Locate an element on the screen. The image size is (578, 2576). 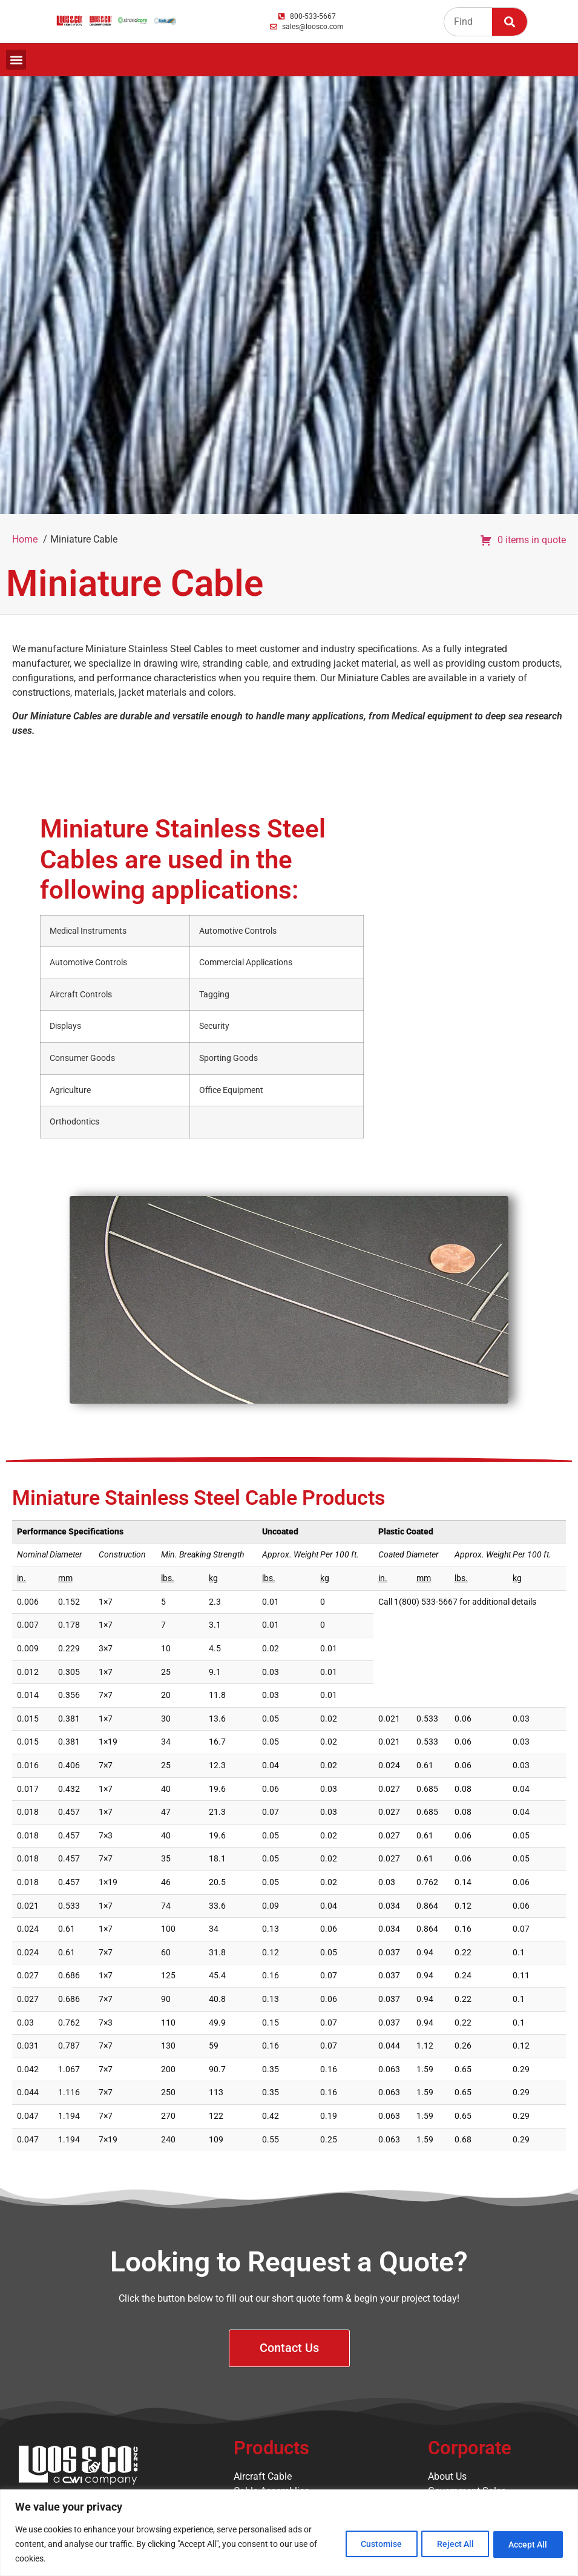
Customise is located at coordinates (369, 2544).